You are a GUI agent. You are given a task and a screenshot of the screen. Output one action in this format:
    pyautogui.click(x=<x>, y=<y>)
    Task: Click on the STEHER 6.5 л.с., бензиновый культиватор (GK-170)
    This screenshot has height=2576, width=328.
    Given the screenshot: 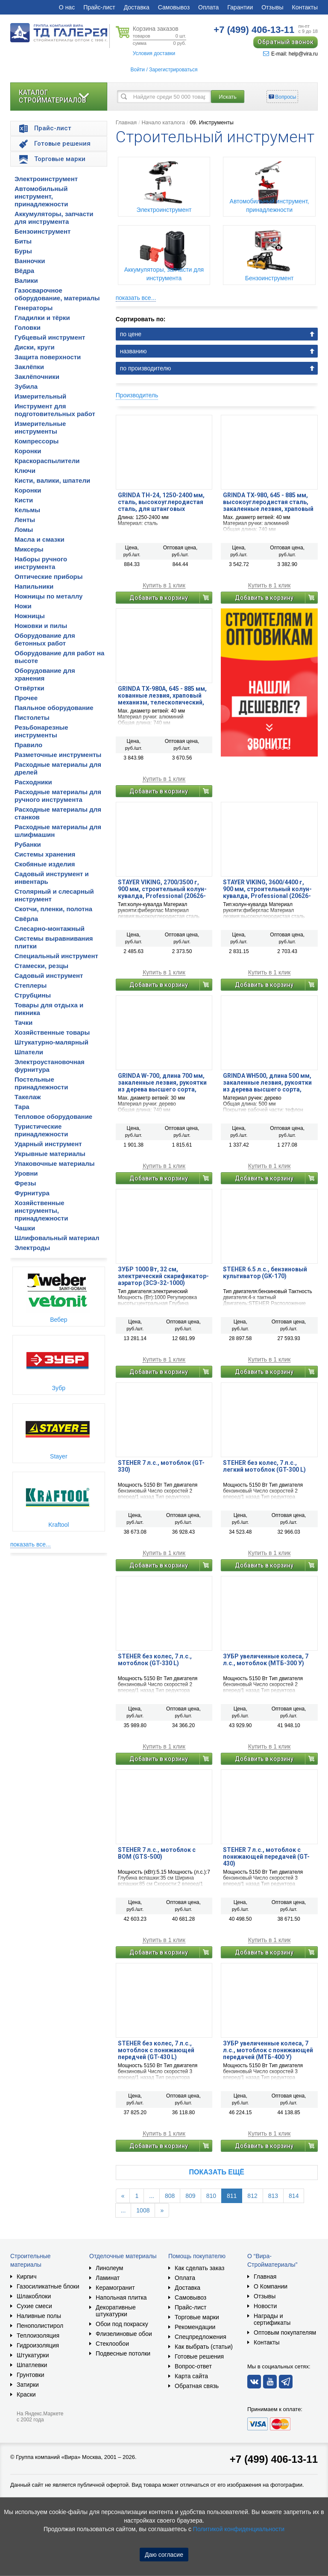 What is the action you would take?
    pyautogui.click(x=265, y=1272)
    